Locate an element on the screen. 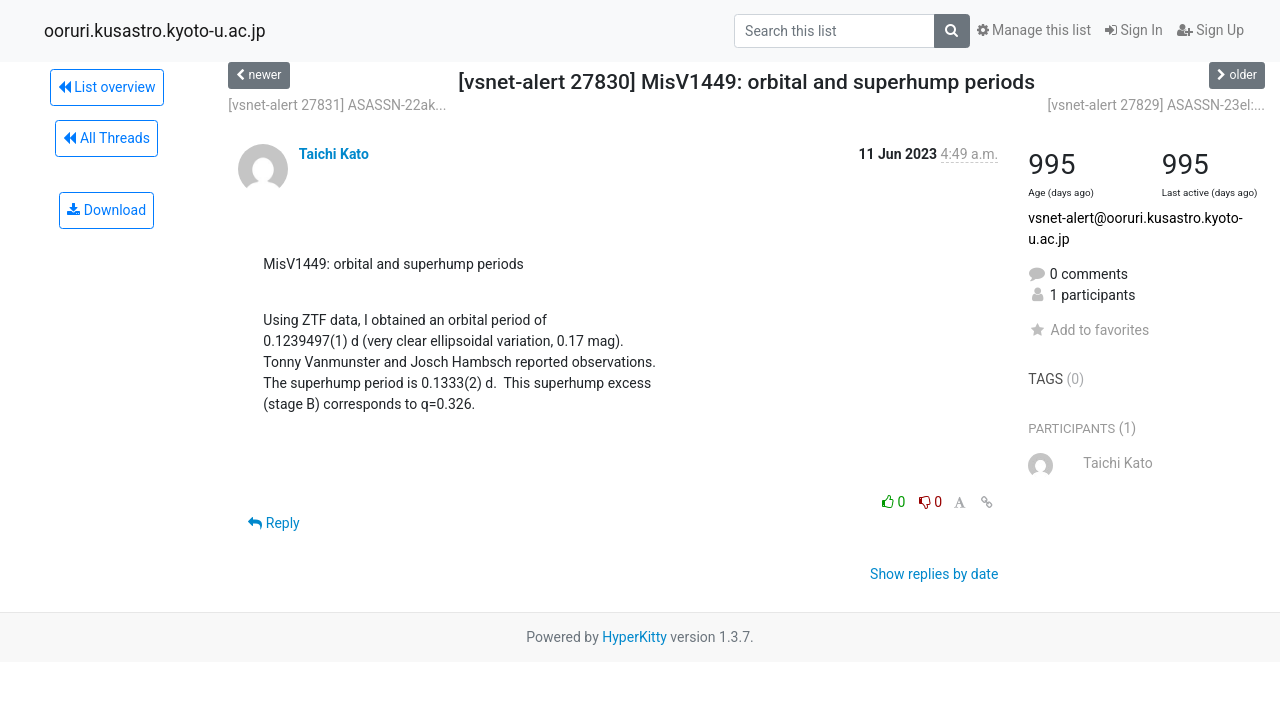 The width and height of the screenshot is (1280, 720). Download is located at coordinates (106, 210).